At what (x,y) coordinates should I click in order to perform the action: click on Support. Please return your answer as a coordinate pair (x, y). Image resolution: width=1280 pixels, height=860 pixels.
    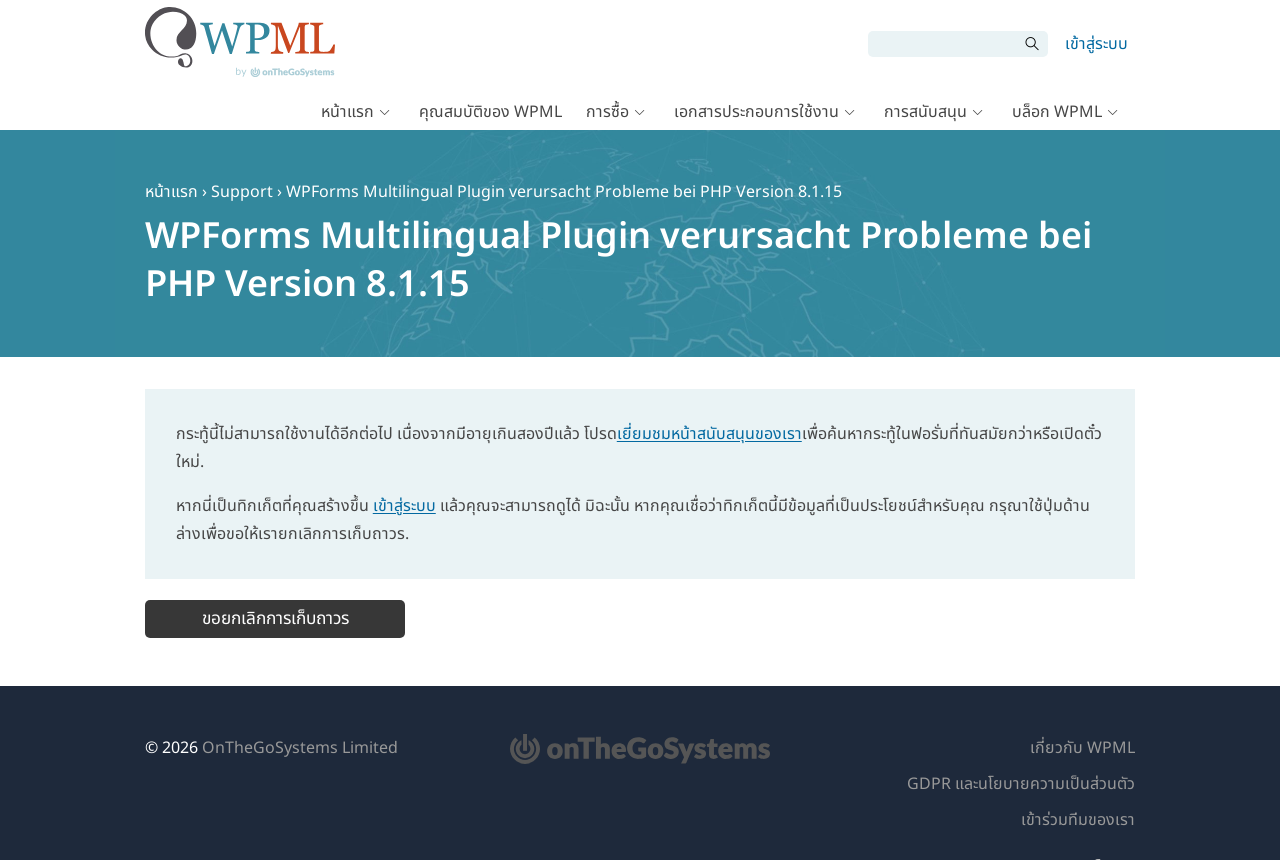
    Looking at the image, I should click on (242, 192).